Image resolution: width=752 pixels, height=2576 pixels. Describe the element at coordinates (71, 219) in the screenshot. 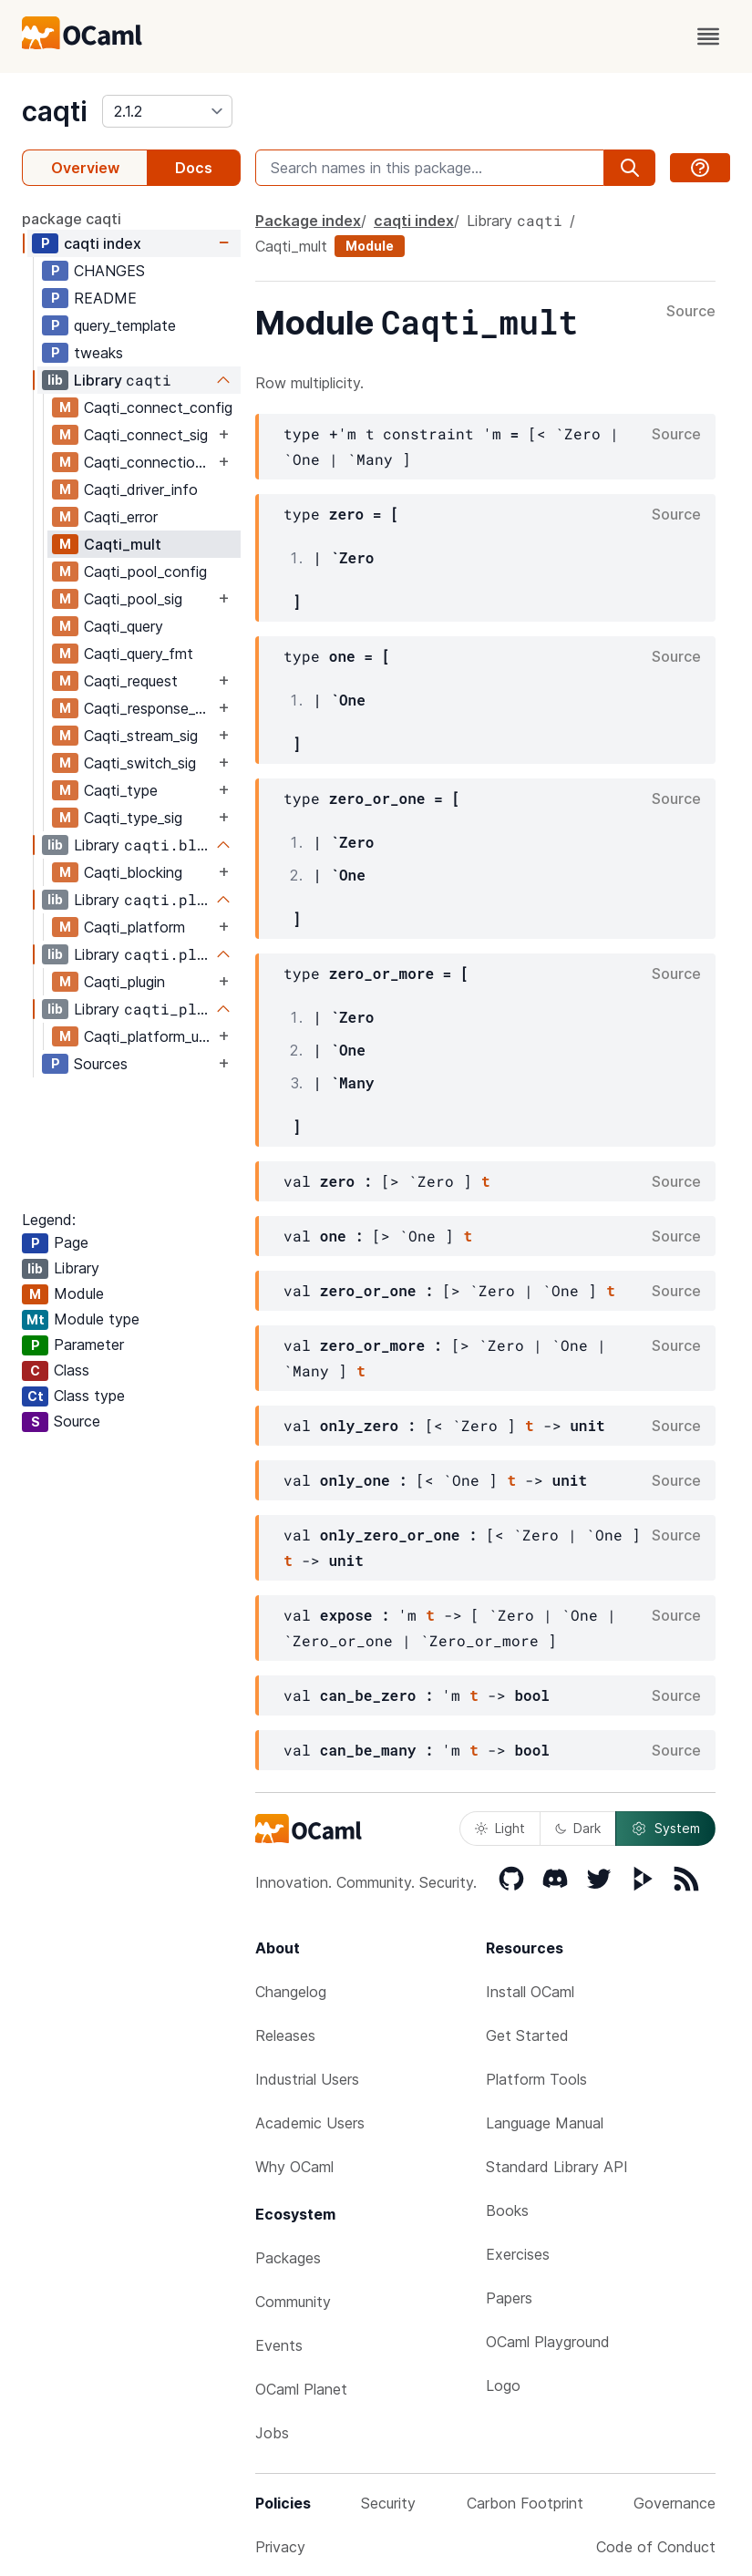

I see `package caqti` at that location.